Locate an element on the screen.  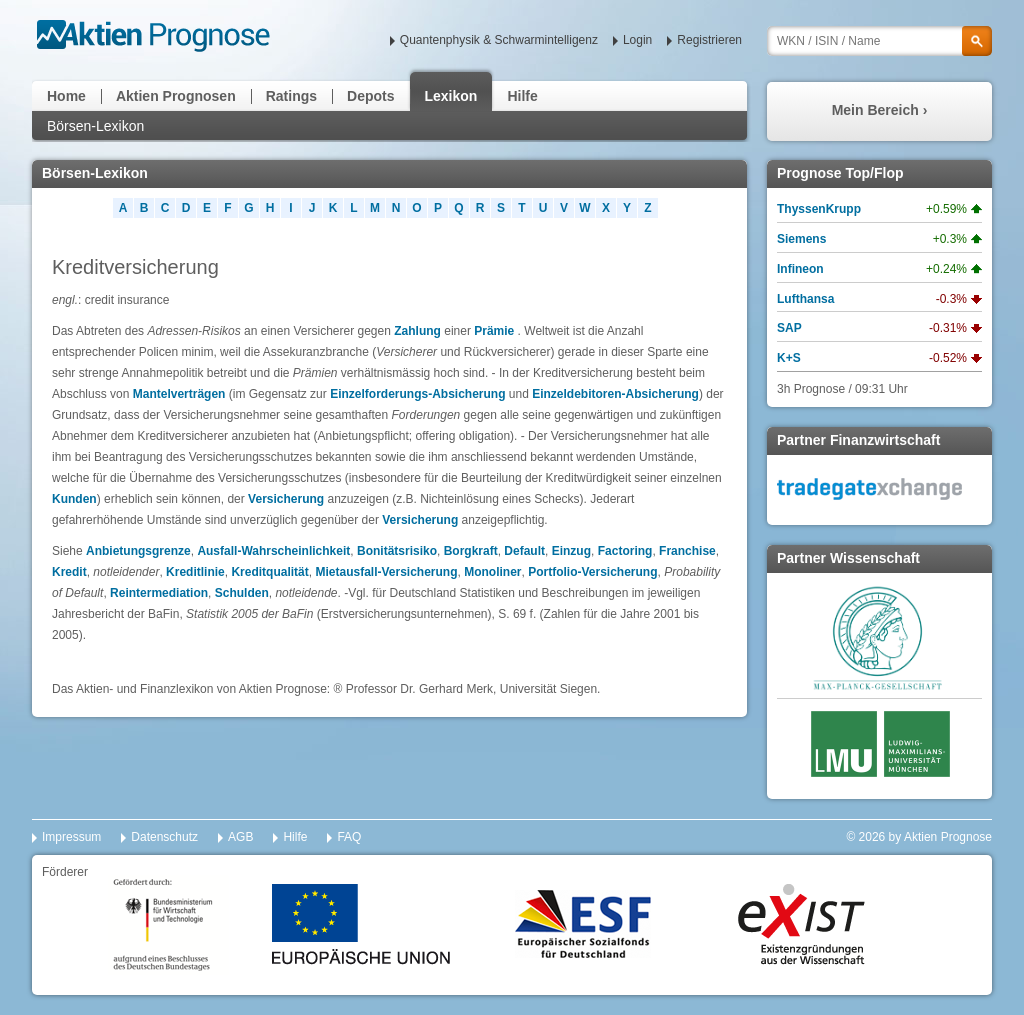
Reintermediation is located at coordinates (159, 593).